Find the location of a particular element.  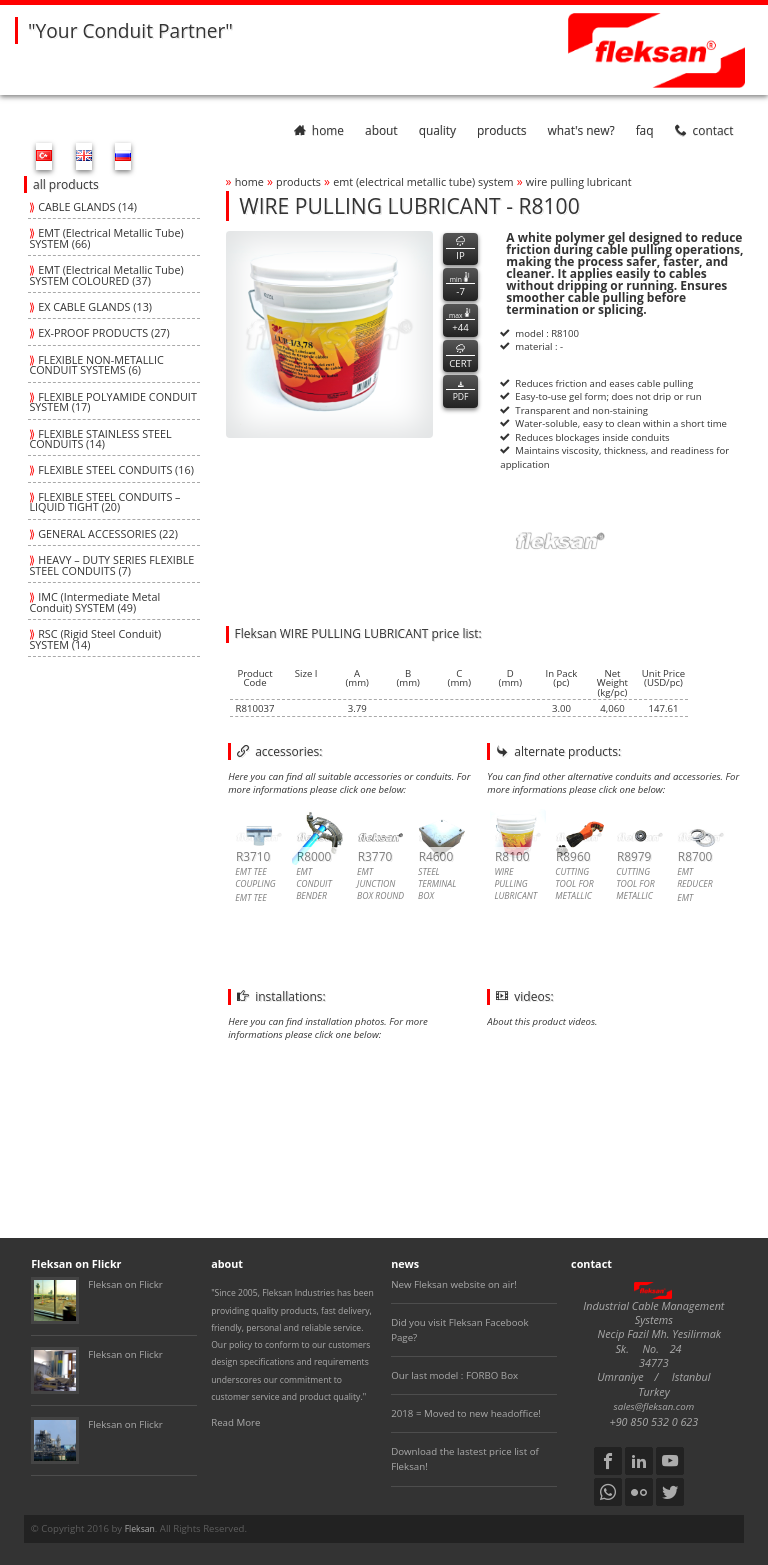

wire pulling lubricant is located at coordinates (579, 181).